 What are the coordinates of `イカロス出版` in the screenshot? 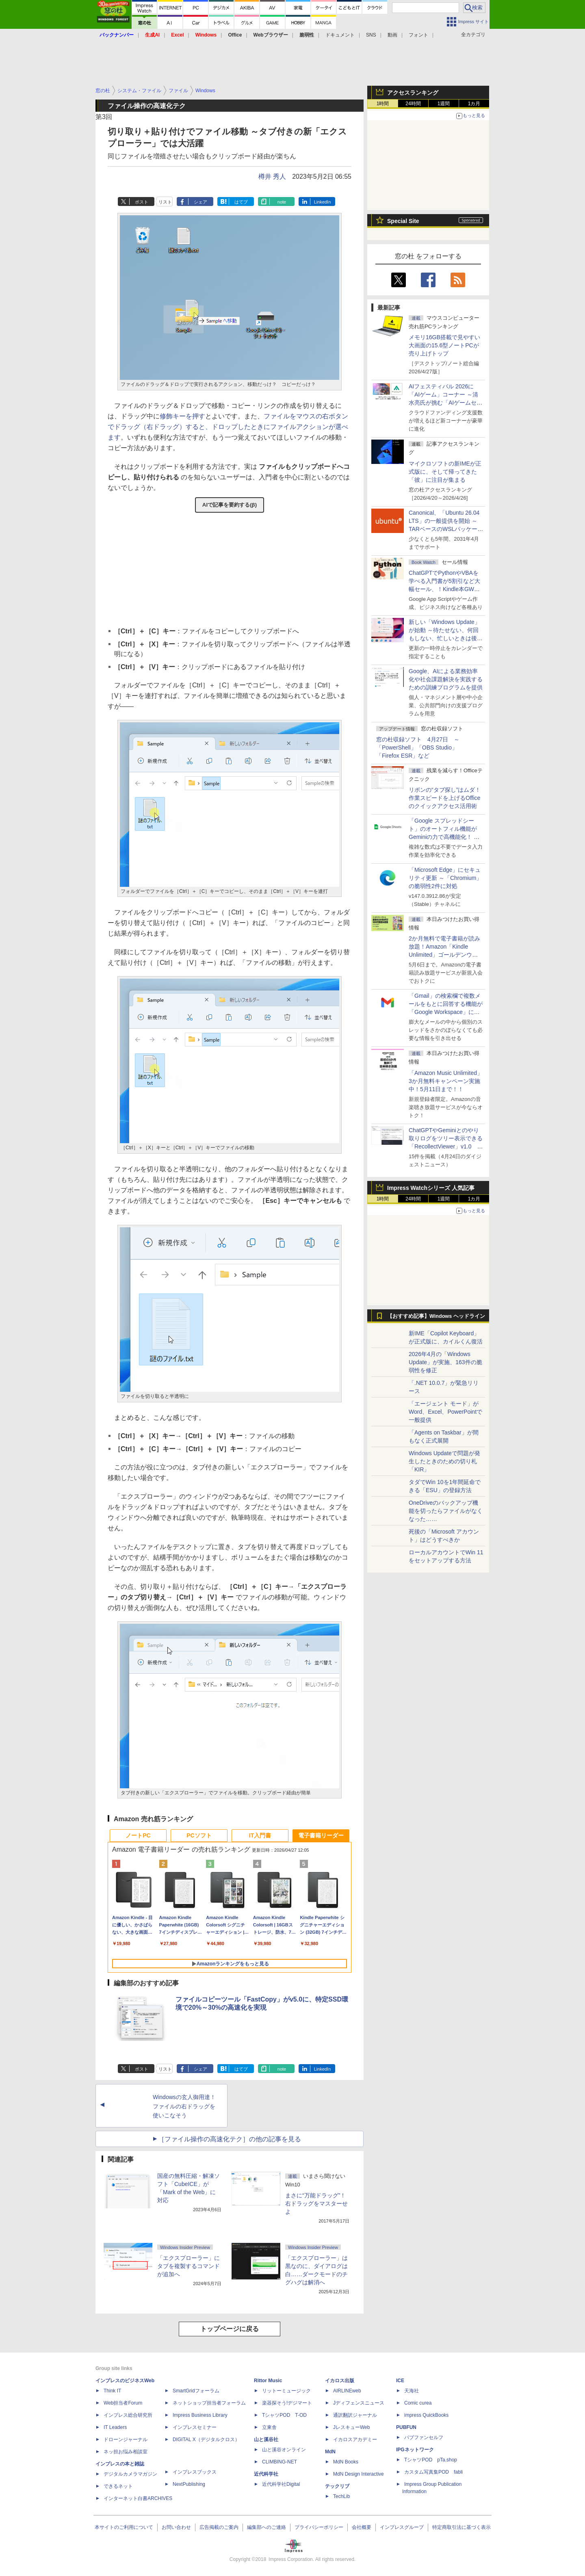 It's located at (339, 2380).